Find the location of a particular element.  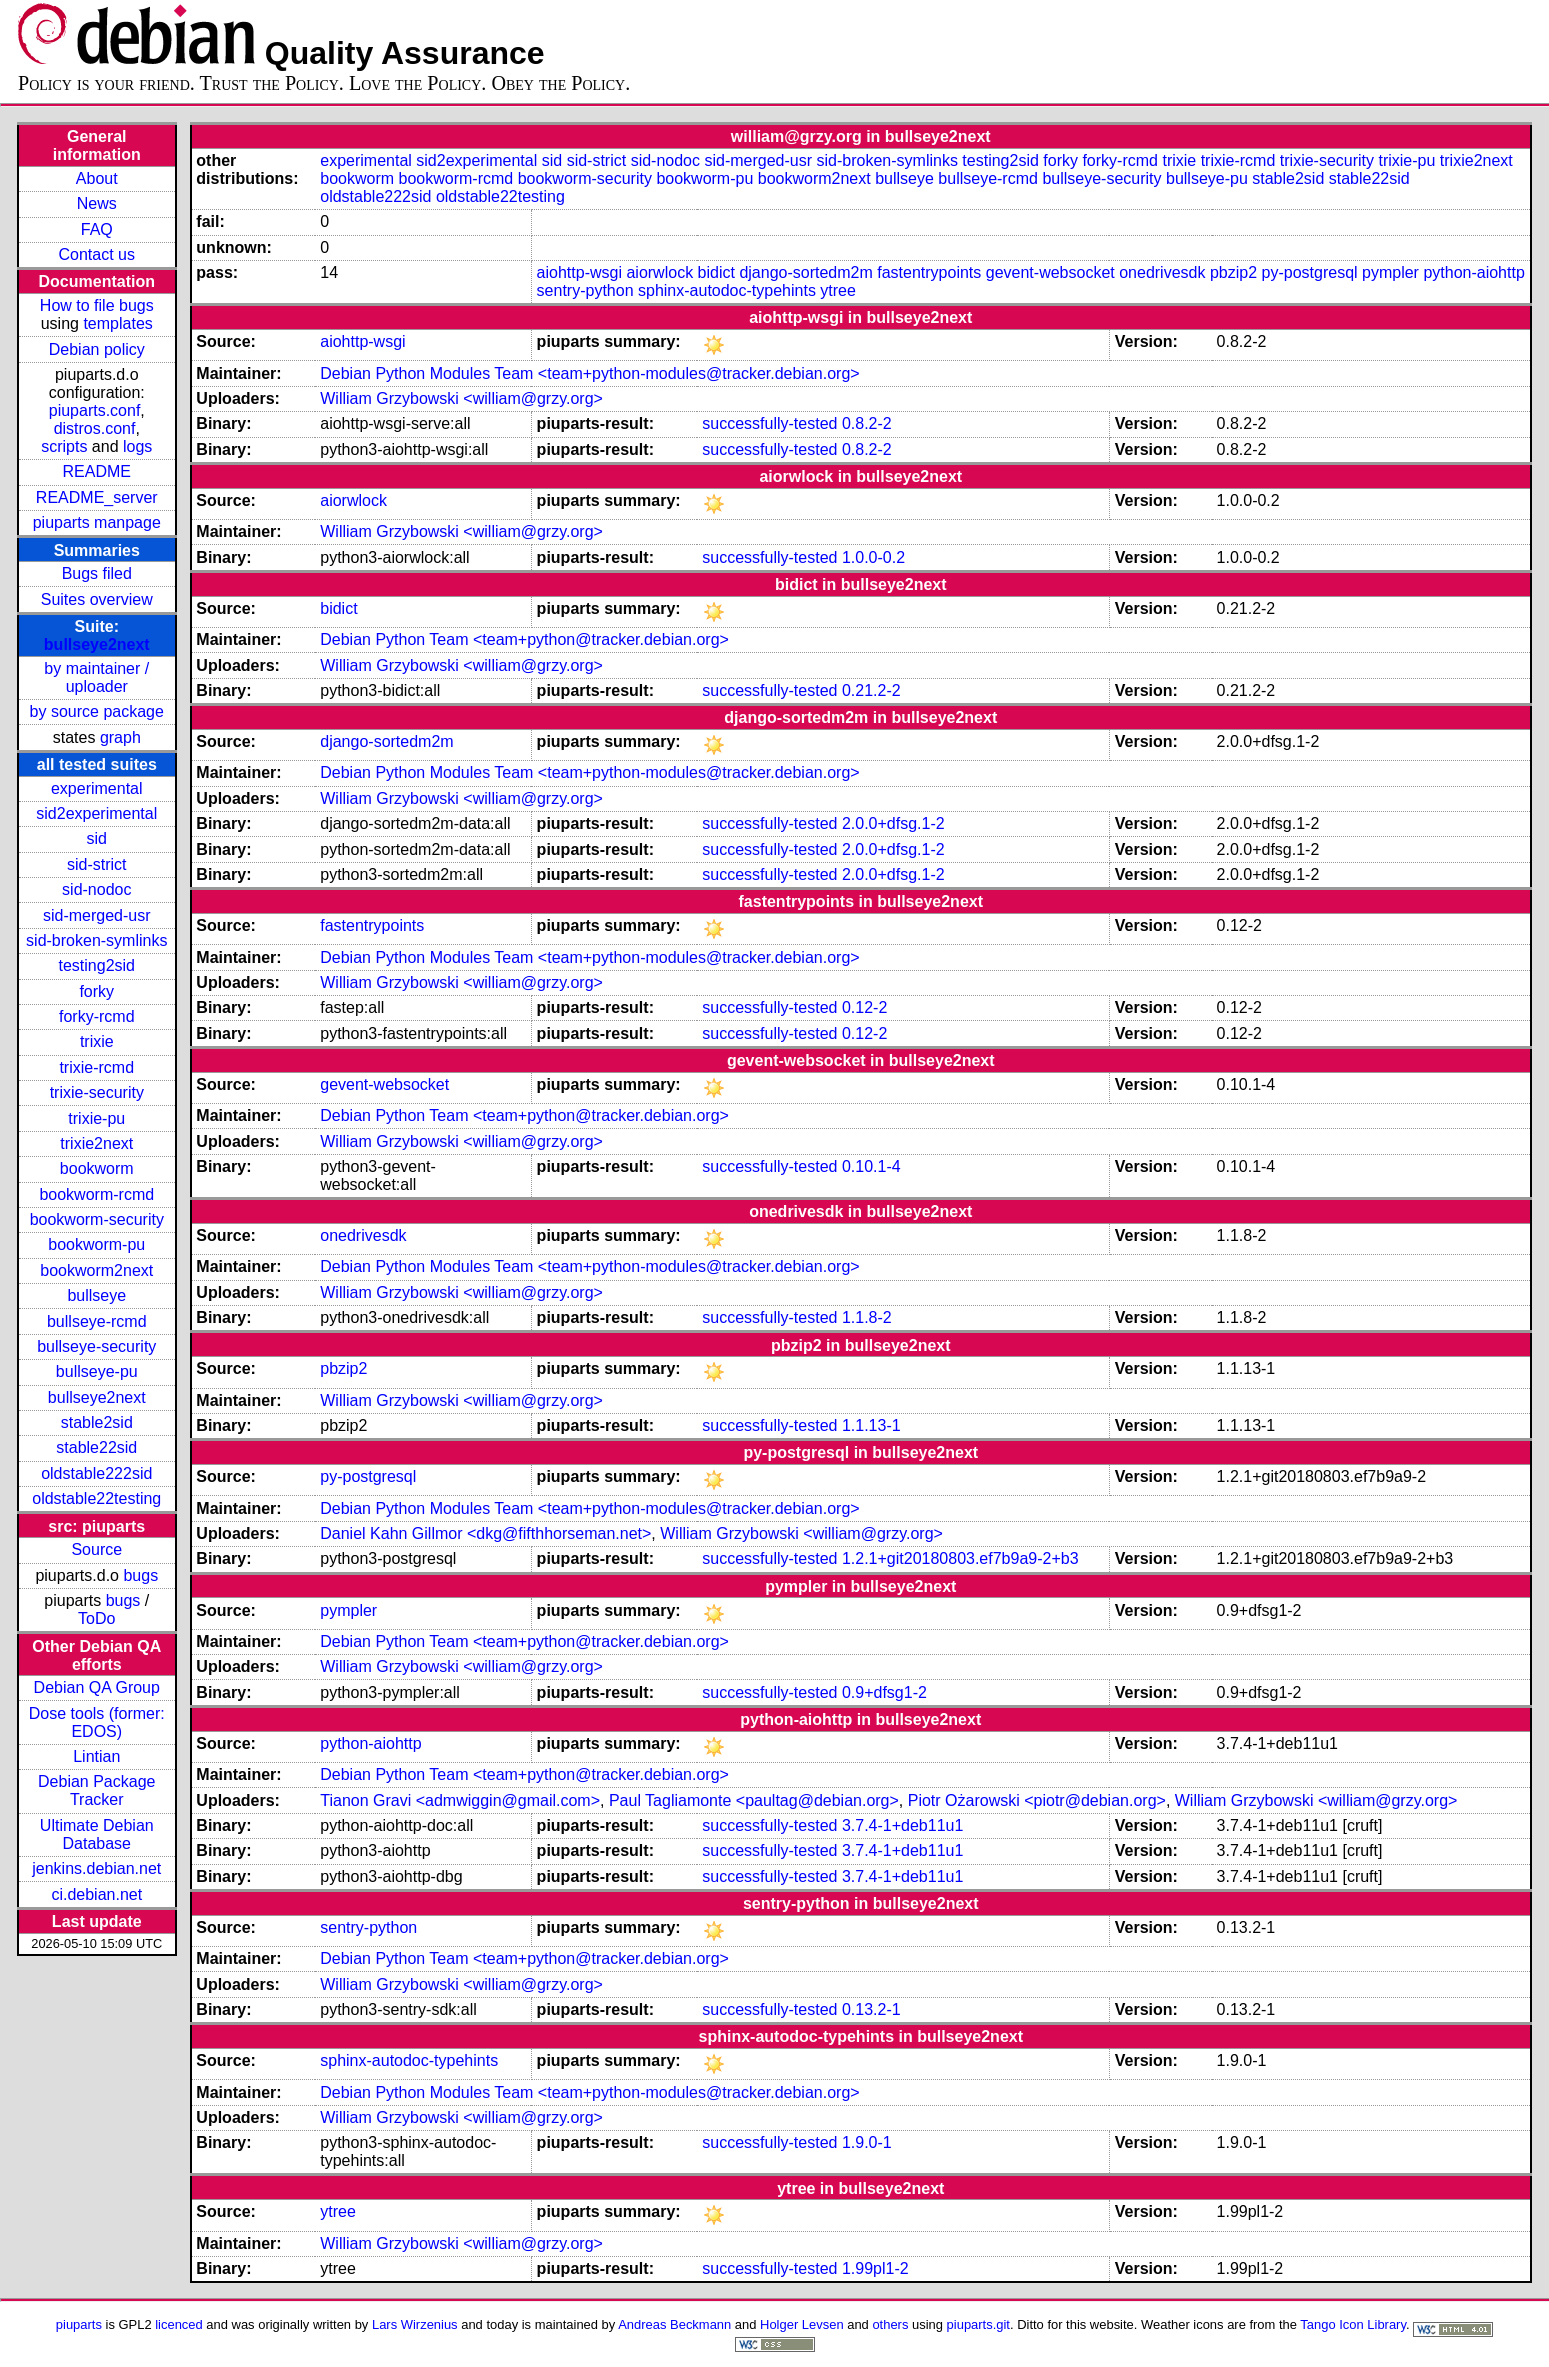

bookworm-pu is located at coordinates (96, 1244).